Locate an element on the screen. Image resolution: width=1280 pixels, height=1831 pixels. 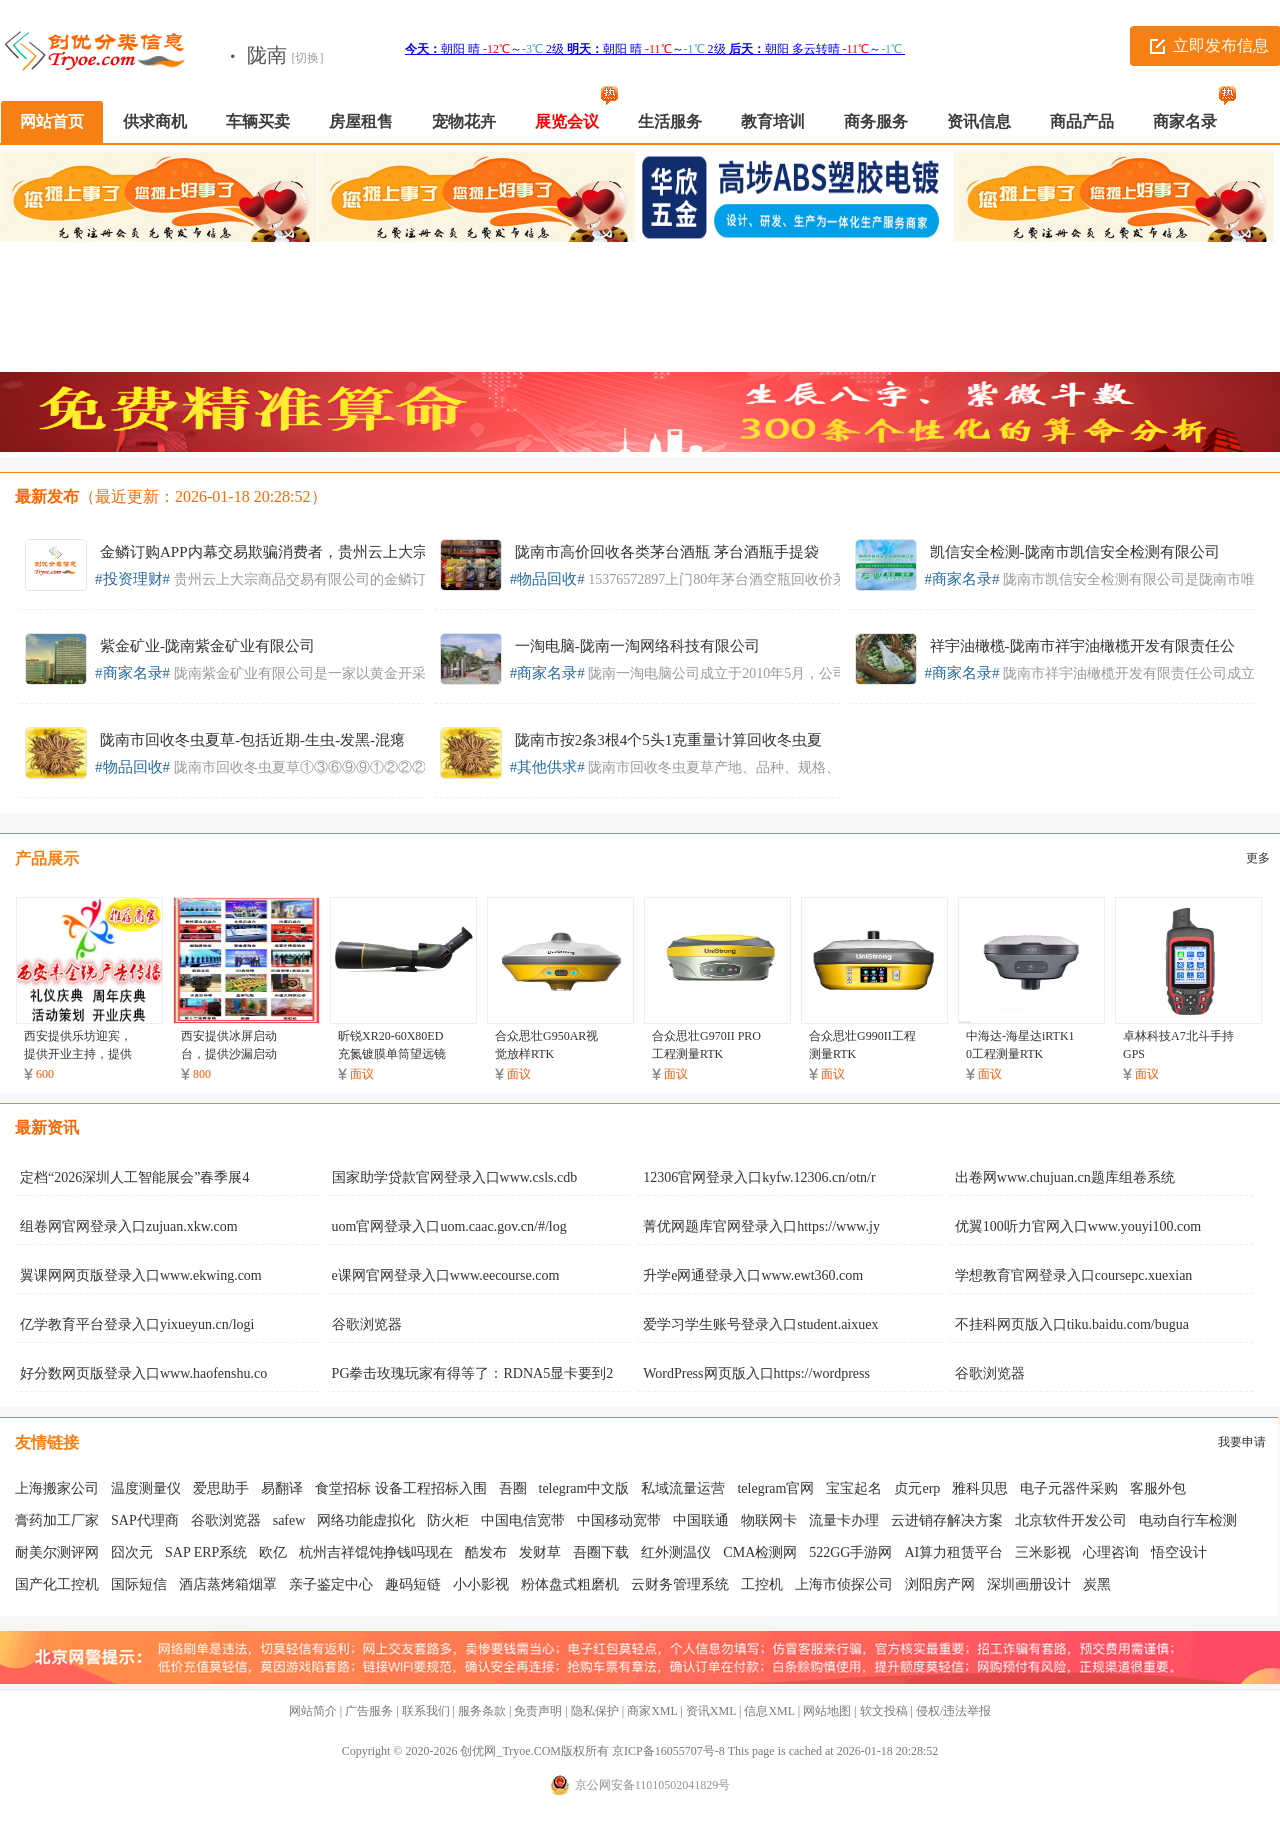
发财草 is located at coordinates (540, 1552).